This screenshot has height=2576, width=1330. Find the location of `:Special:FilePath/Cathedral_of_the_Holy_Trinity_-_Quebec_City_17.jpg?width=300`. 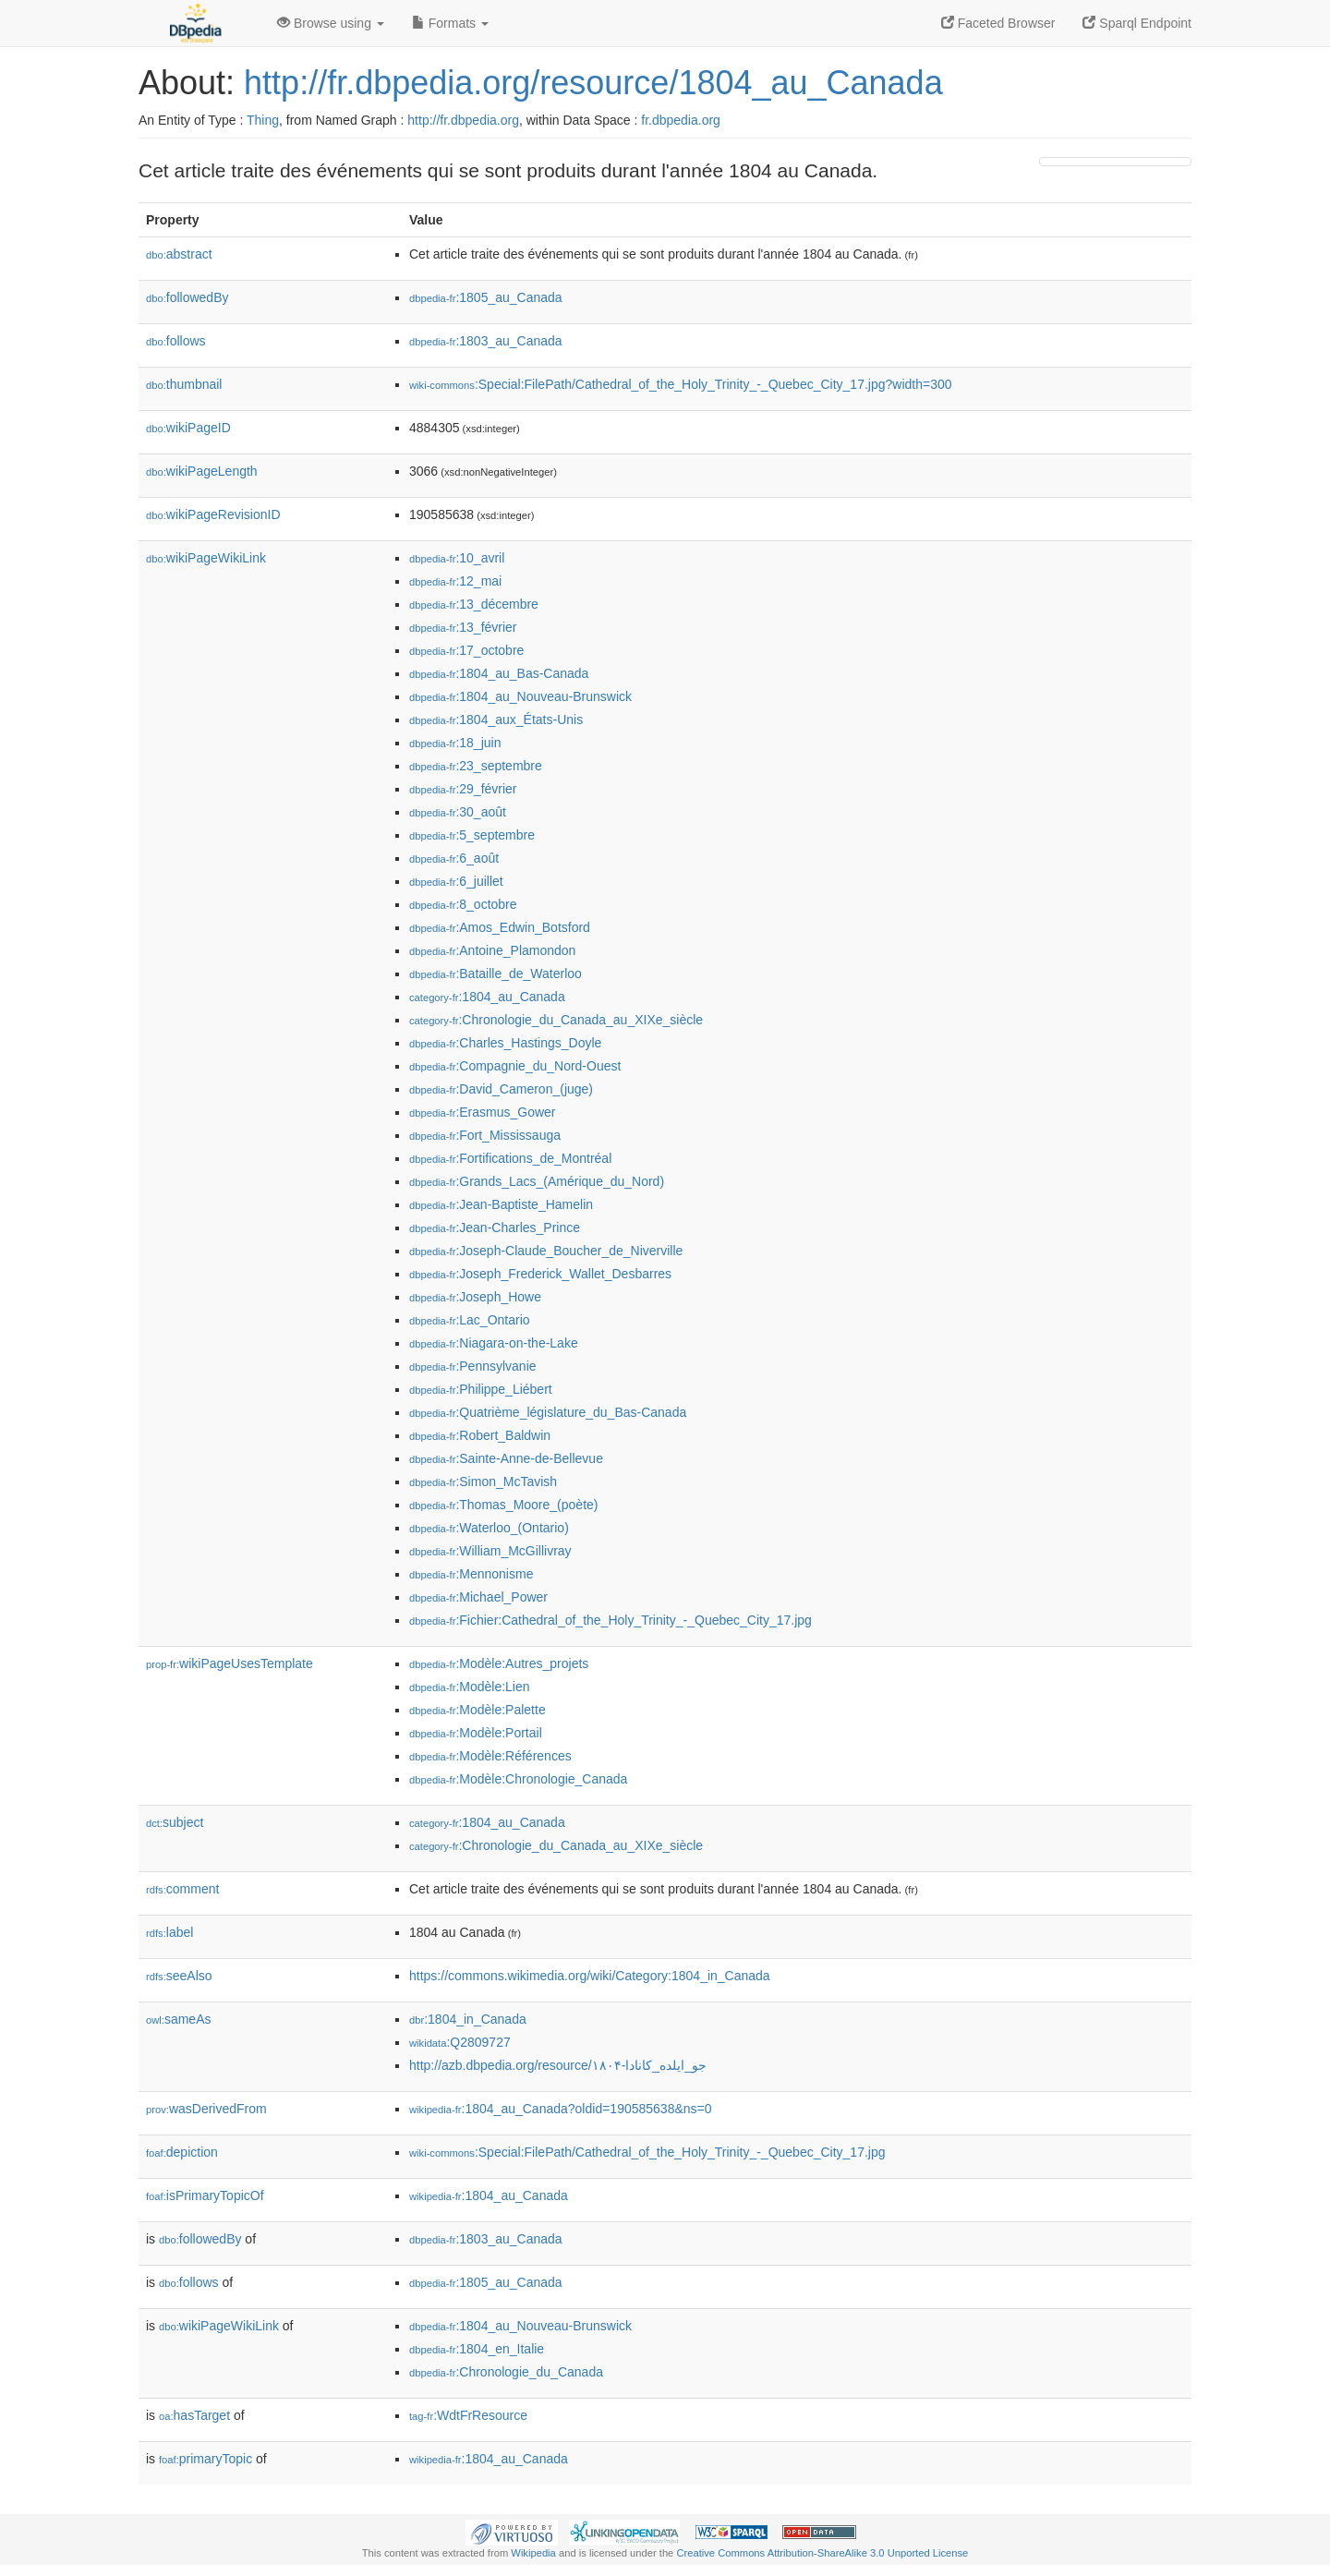

:Special:FilePath/Cathedral_of_the_Holy_Trinity_-_Quebec_City_17.jpg?width=300 is located at coordinates (680, 384).